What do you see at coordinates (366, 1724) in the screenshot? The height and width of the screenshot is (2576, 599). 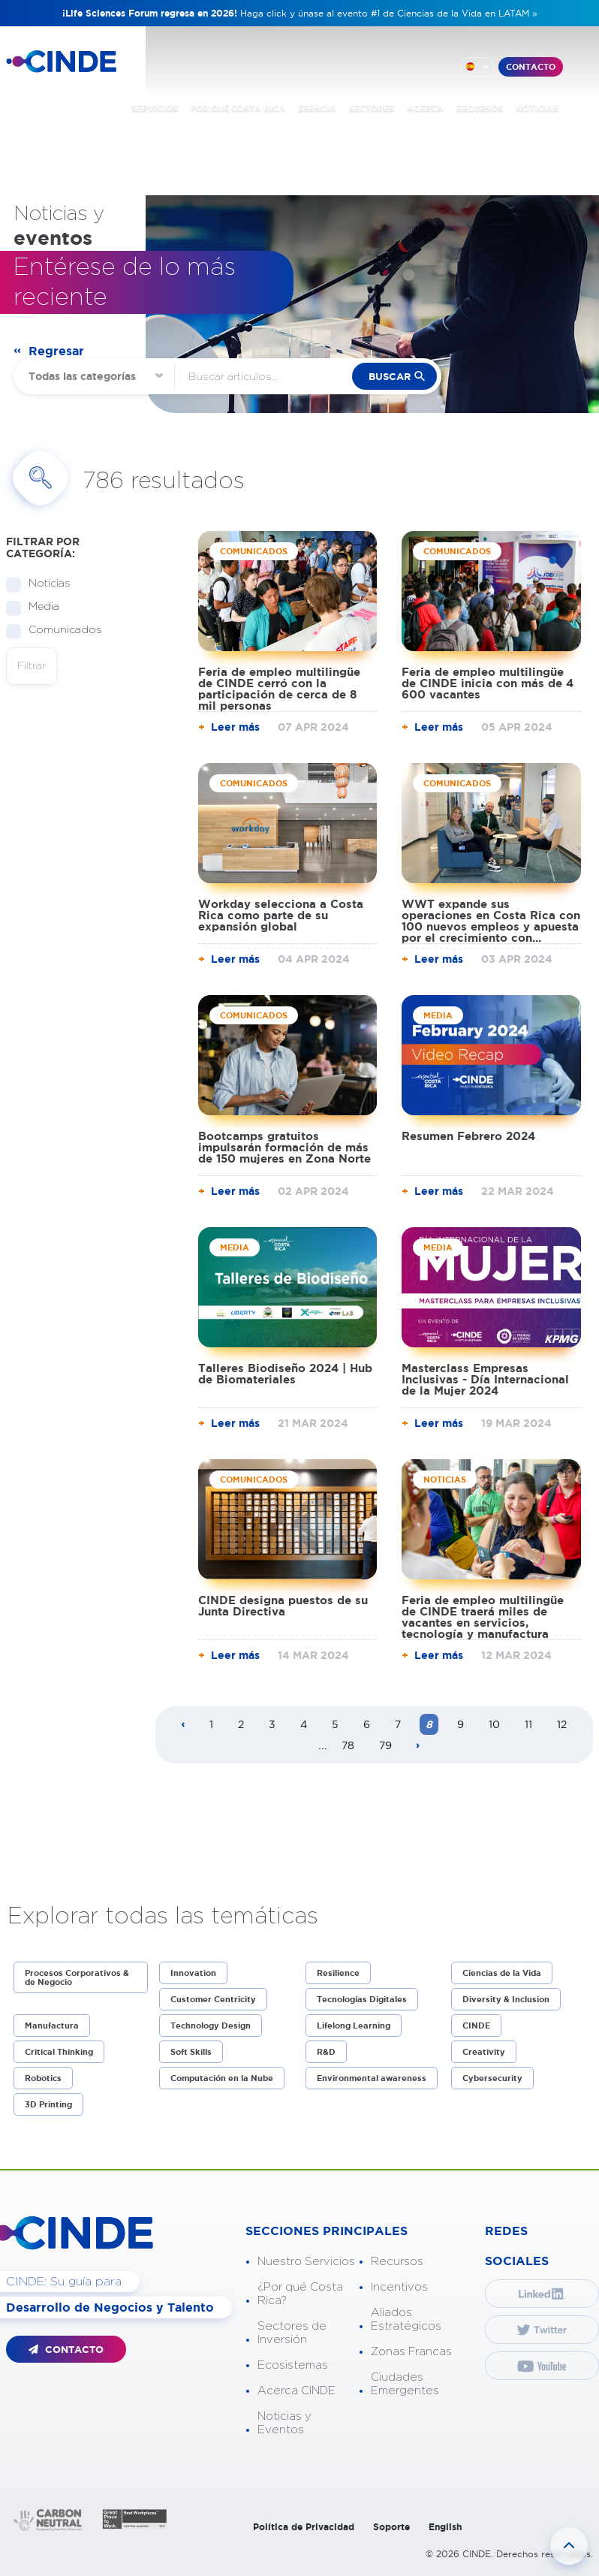 I see `6 [Page 6]` at bounding box center [366, 1724].